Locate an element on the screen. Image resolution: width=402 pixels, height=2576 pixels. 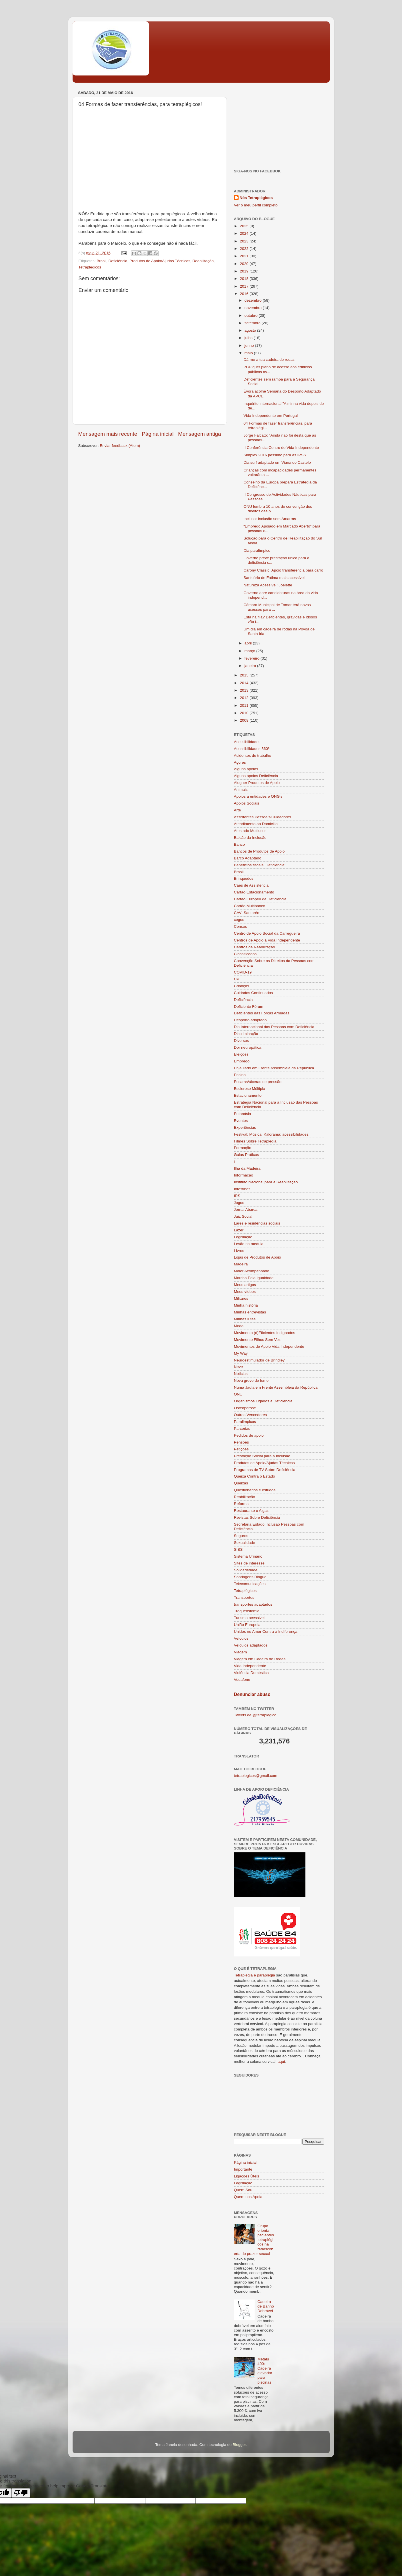
Simplex 2016 péssimo para as IPSS is located at coordinates (274, 455).